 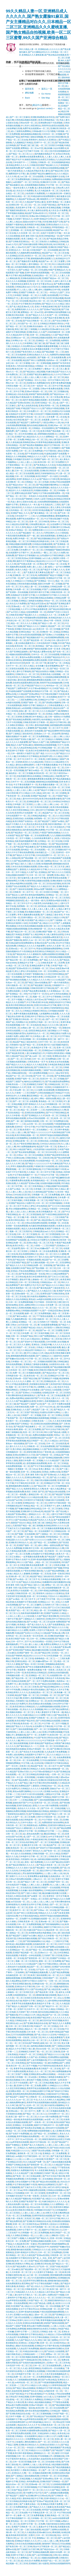 What do you see at coordinates (53, 1093) in the screenshot?
I see `日韩在线视频这里只有精品不卡1区` at bounding box center [53, 1093].